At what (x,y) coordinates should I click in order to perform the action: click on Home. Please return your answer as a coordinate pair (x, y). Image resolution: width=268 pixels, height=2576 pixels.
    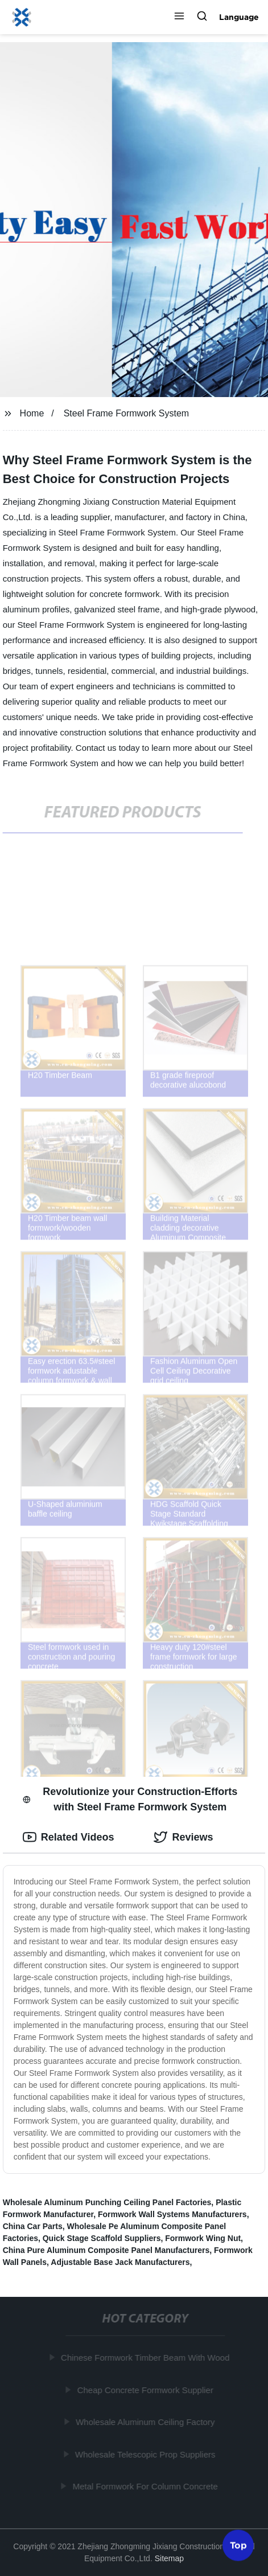
    Looking at the image, I should click on (32, 413).